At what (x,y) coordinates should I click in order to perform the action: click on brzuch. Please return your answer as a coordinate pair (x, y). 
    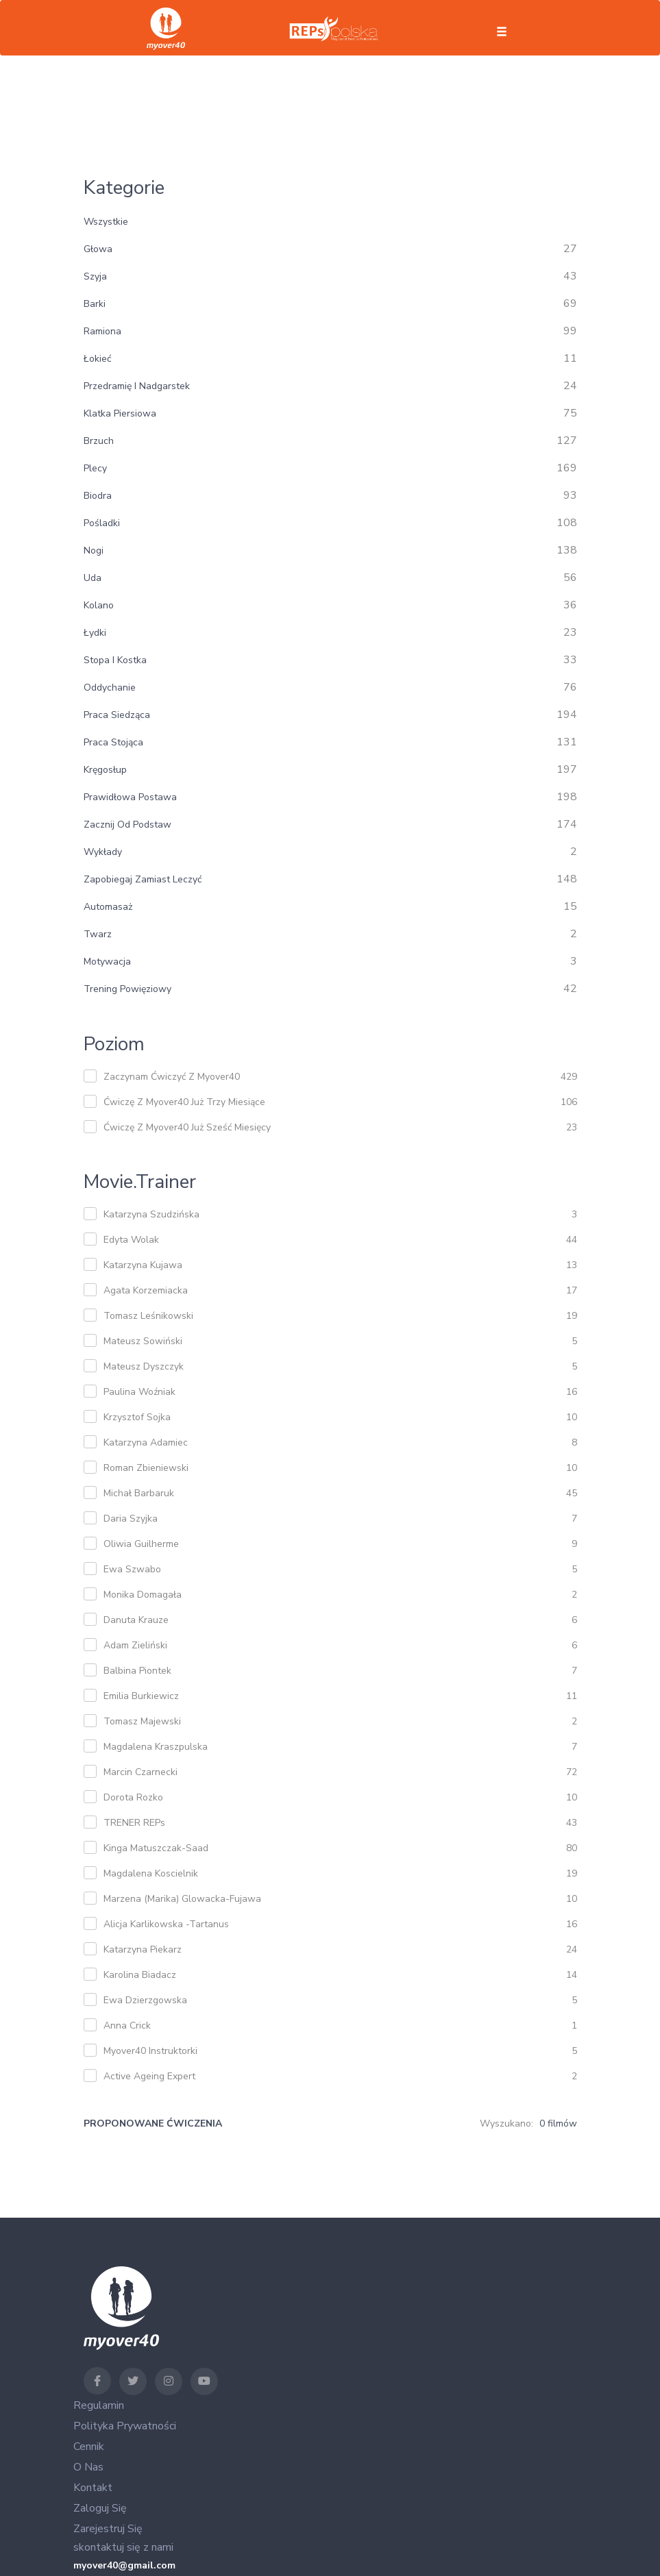
    Looking at the image, I should click on (99, 440).